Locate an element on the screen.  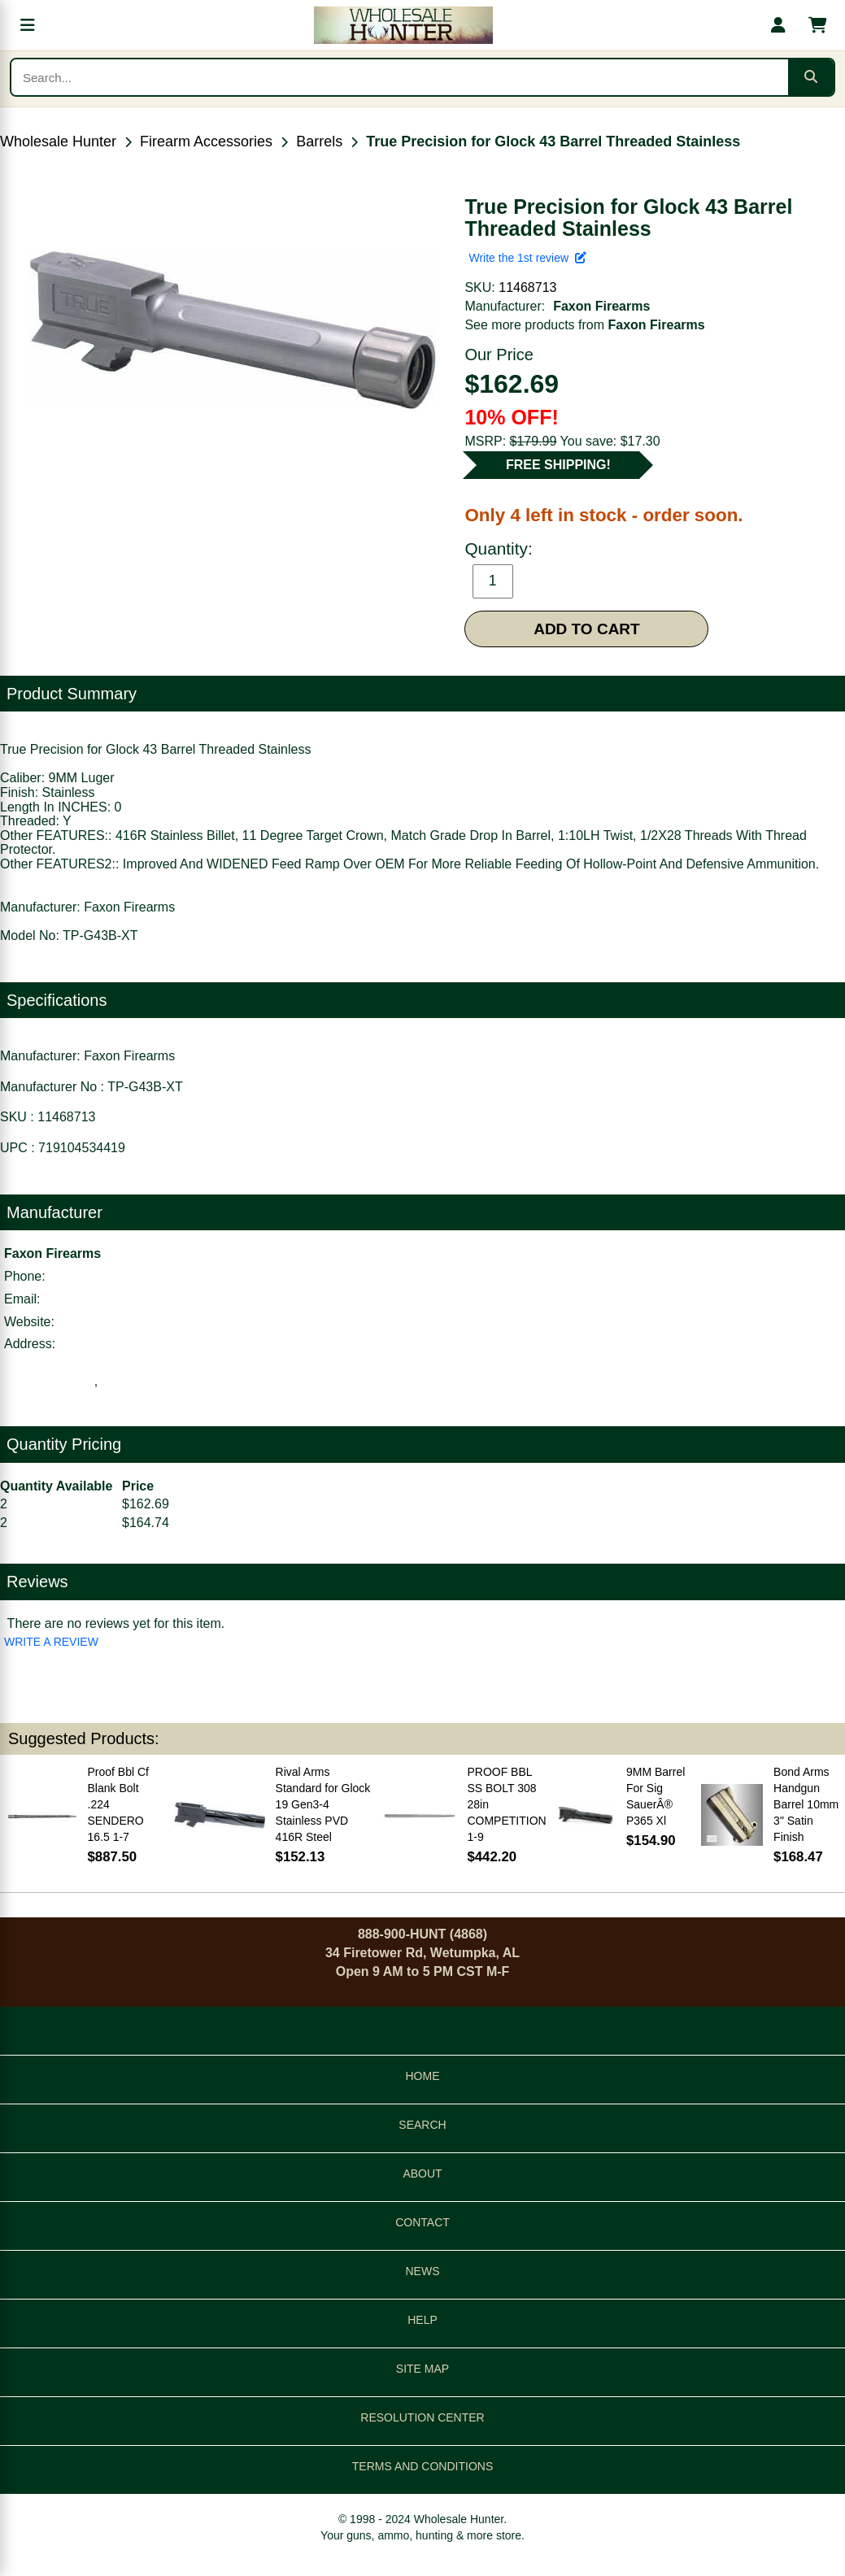
NEWS is located at coordinates (423, 2271).